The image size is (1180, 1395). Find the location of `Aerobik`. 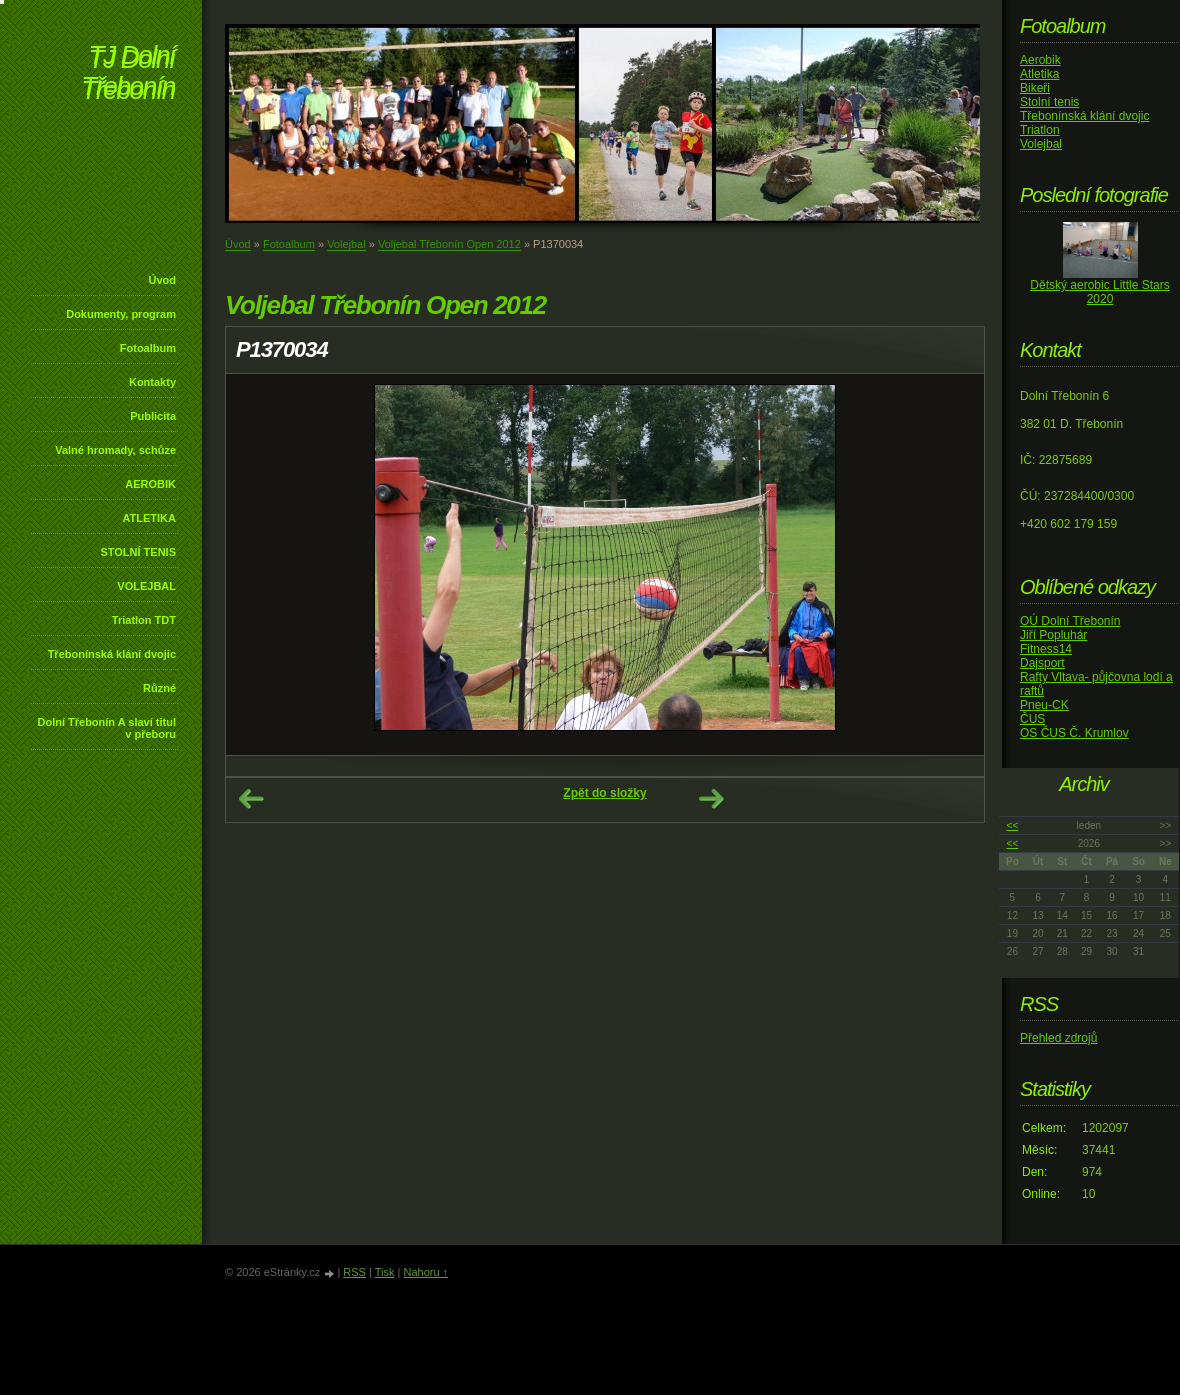

Aerobik is located at coordinates (1040, 60).